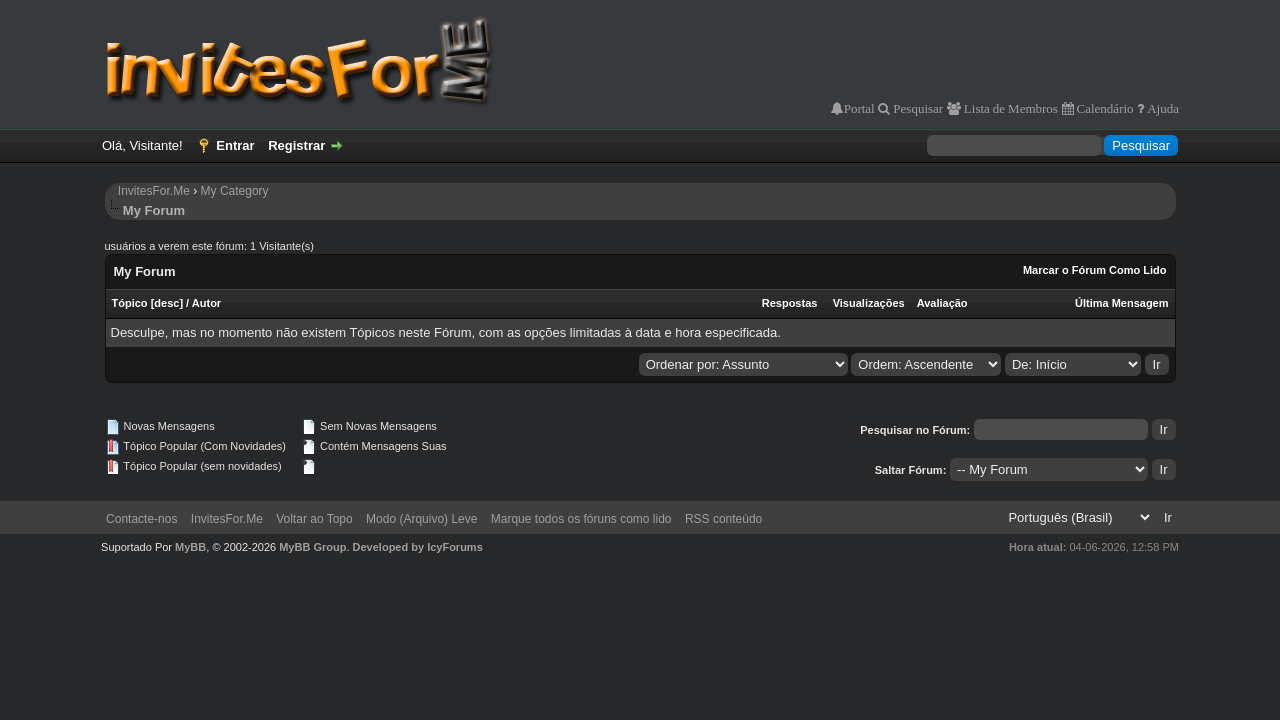  Describe the element at coordinates (166, 303) in the screenshot. I see `desc` at that location.